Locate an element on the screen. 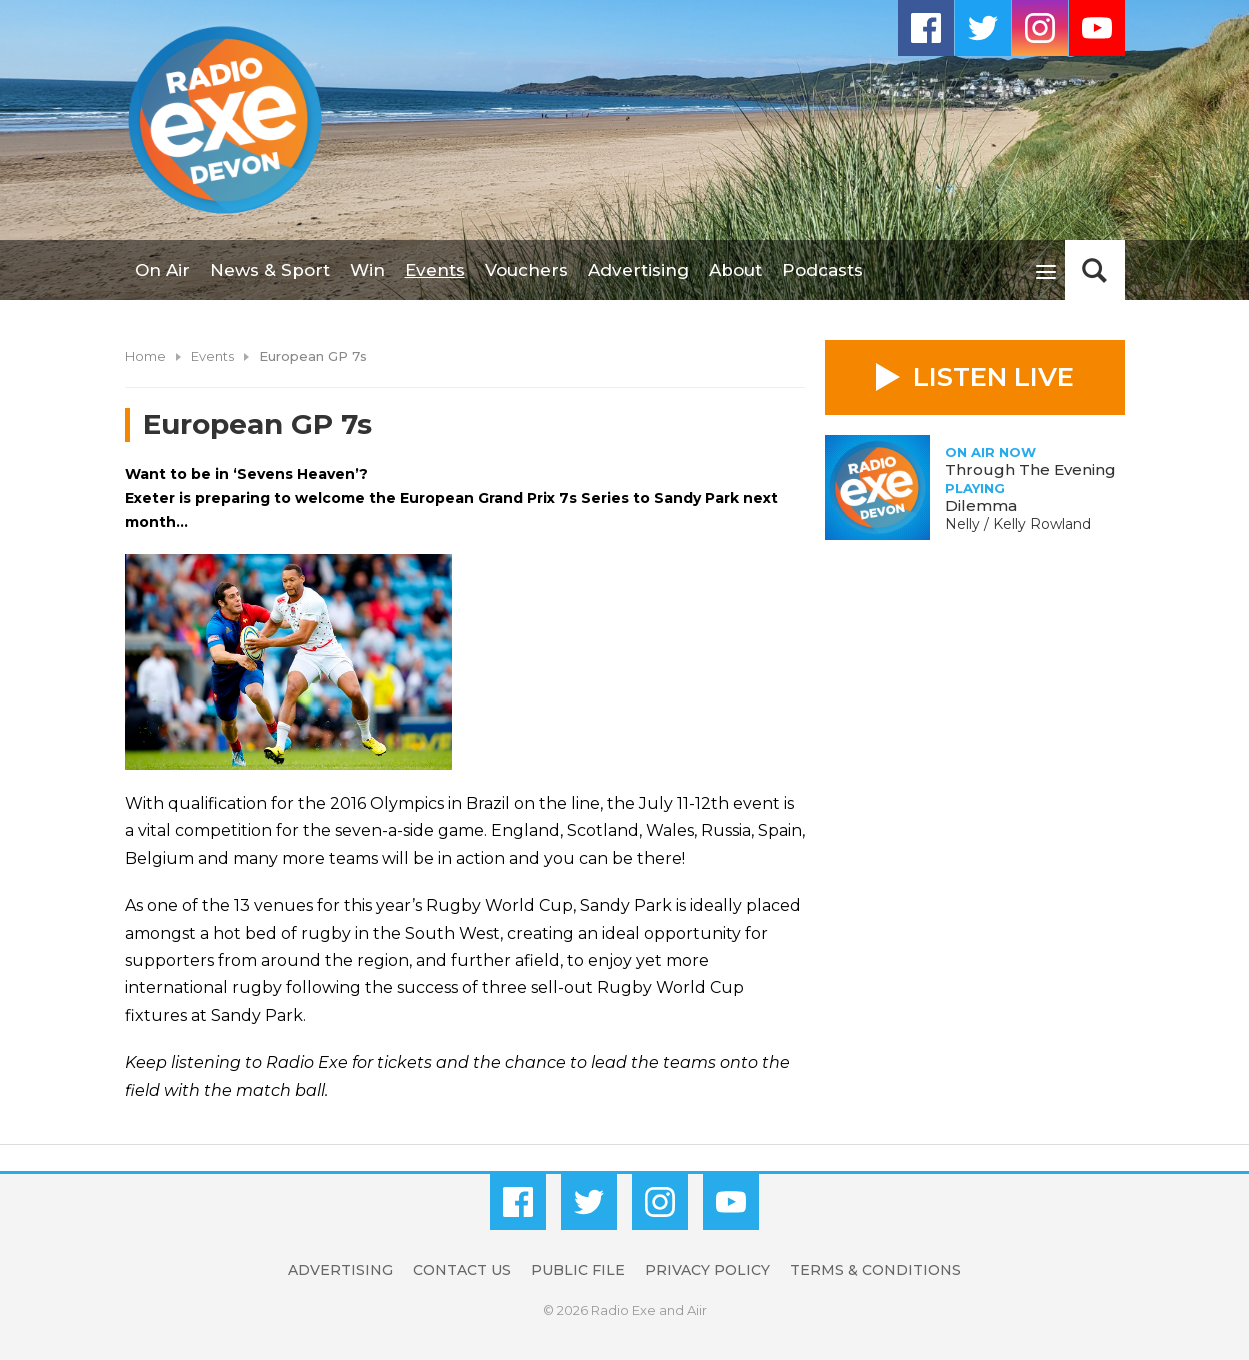  Privacy Policy is located at coordinates (707, 1270).